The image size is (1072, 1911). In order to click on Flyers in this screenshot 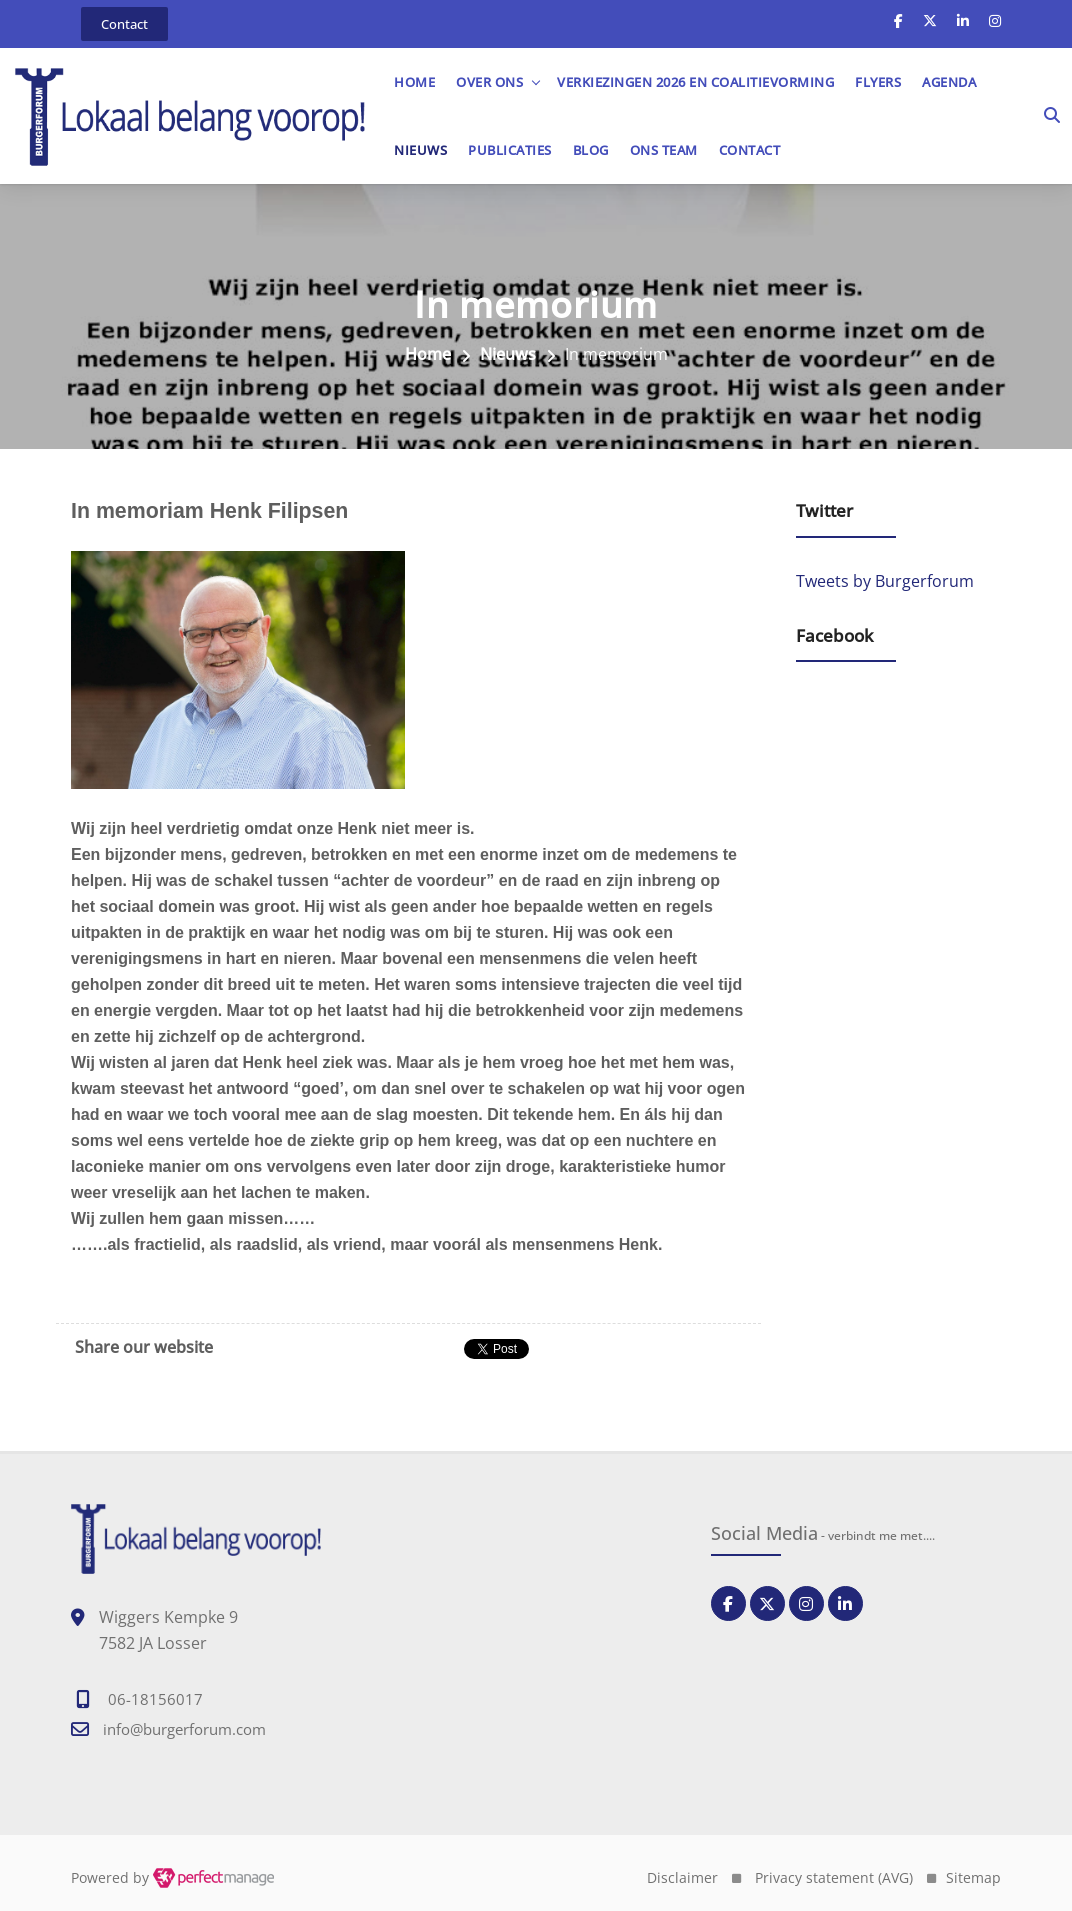, I will do `click(878, 82)`.